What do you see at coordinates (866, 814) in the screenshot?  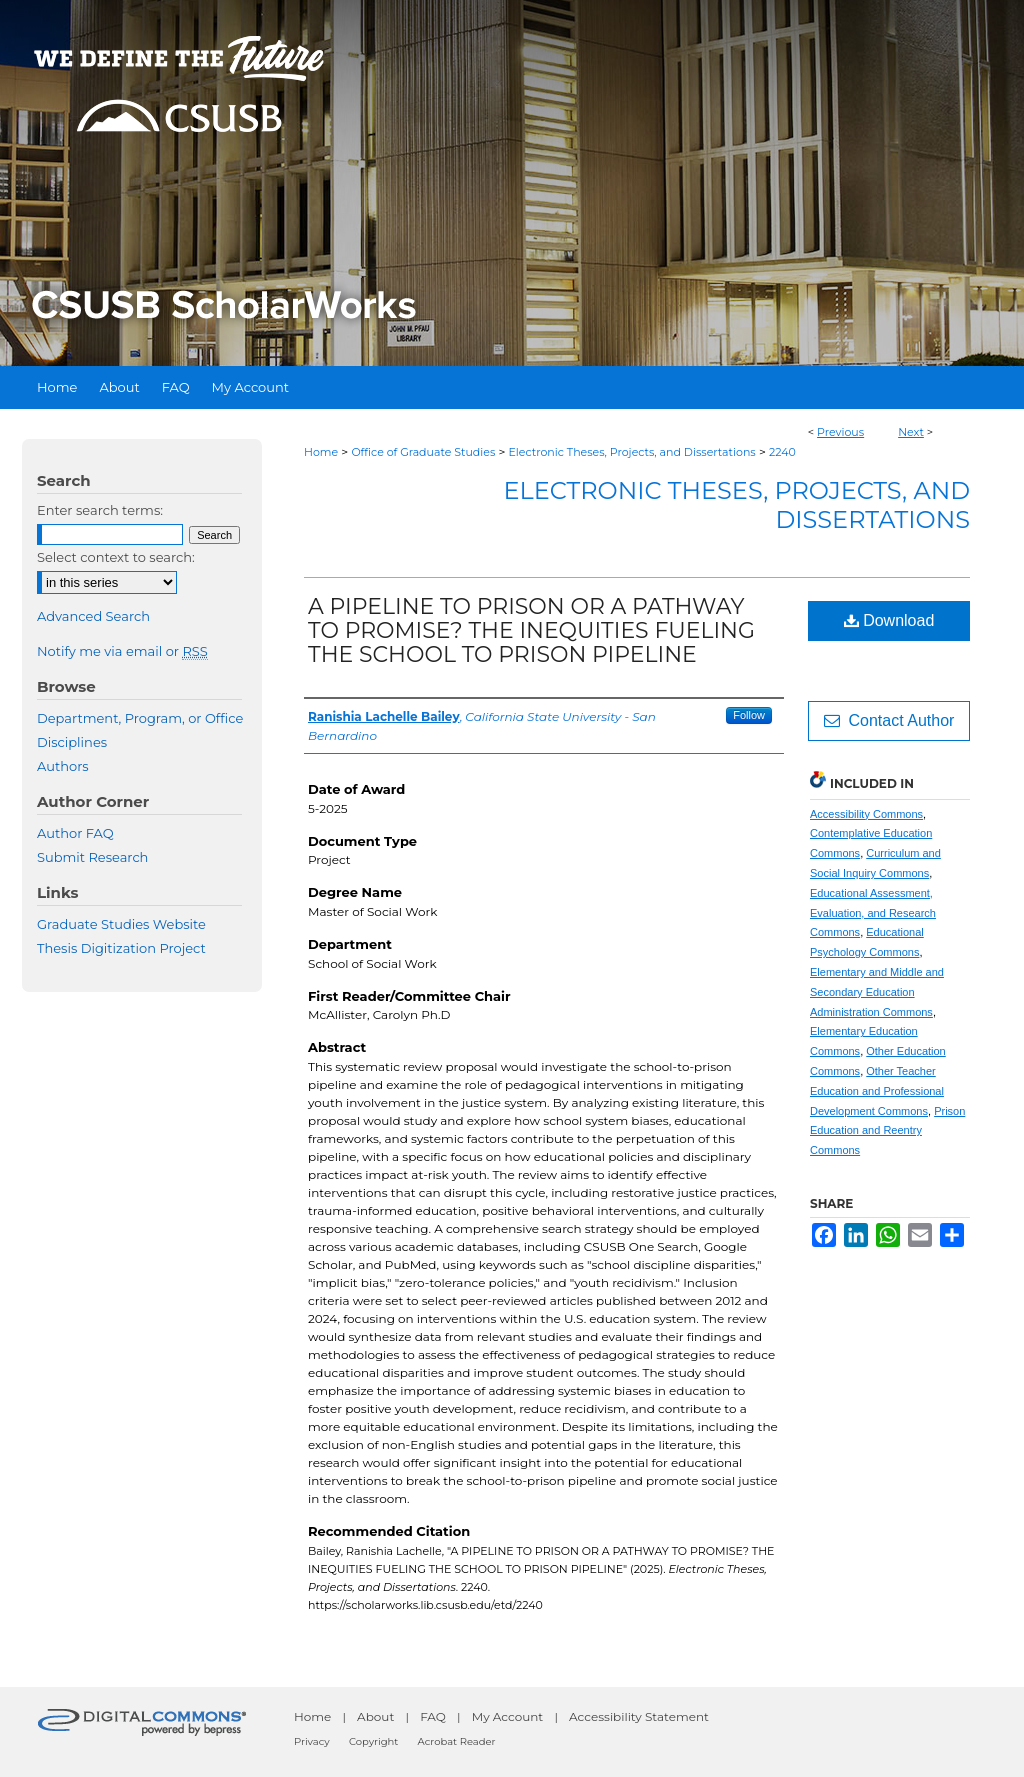 I see `Accessibility Commons` at bounding box center [866, 814].